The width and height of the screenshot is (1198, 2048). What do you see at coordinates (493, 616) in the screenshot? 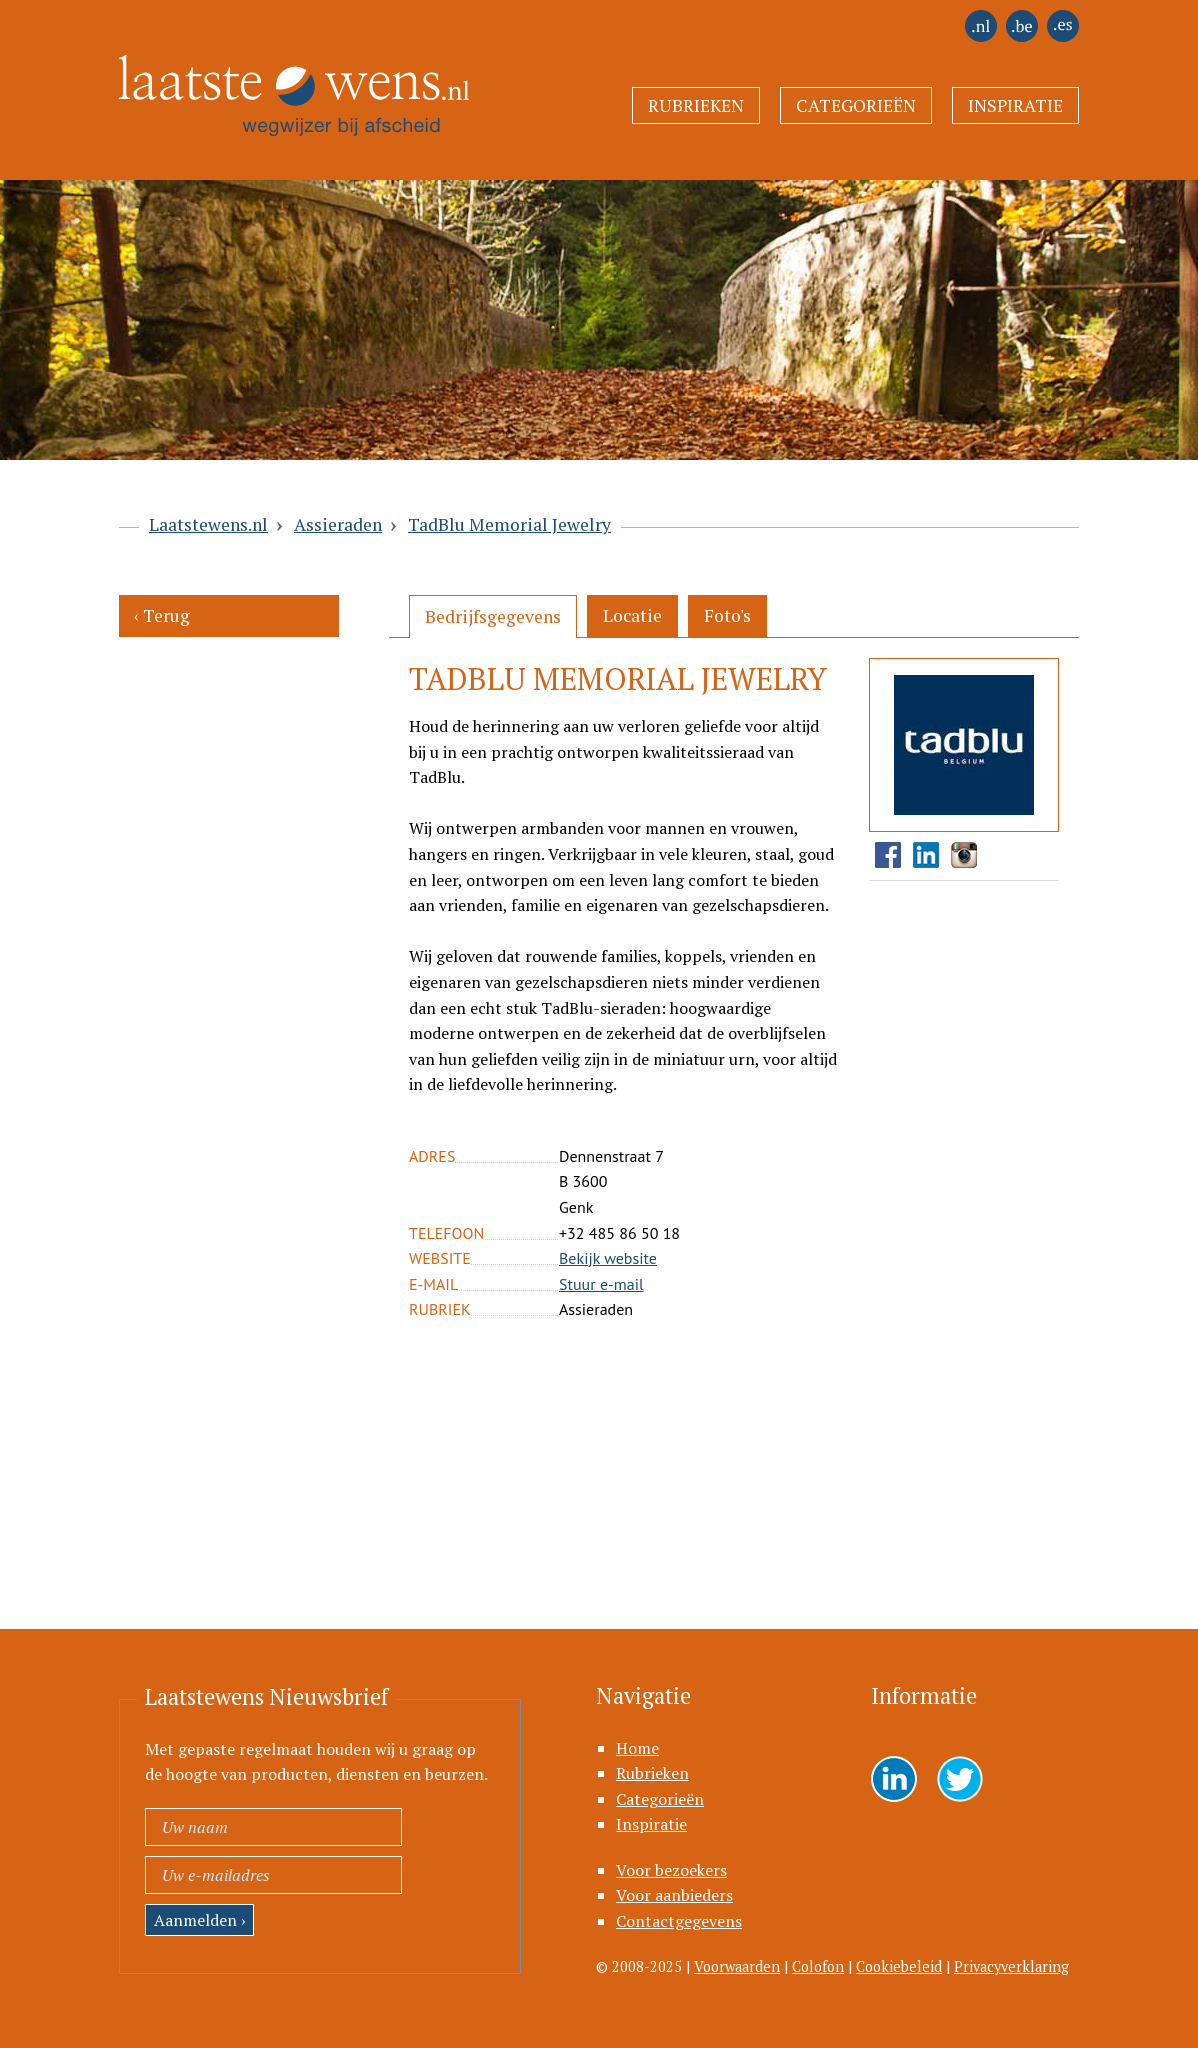
I see `Bedrijfsgegevens [presentation]` at bounding box center [493, 616].